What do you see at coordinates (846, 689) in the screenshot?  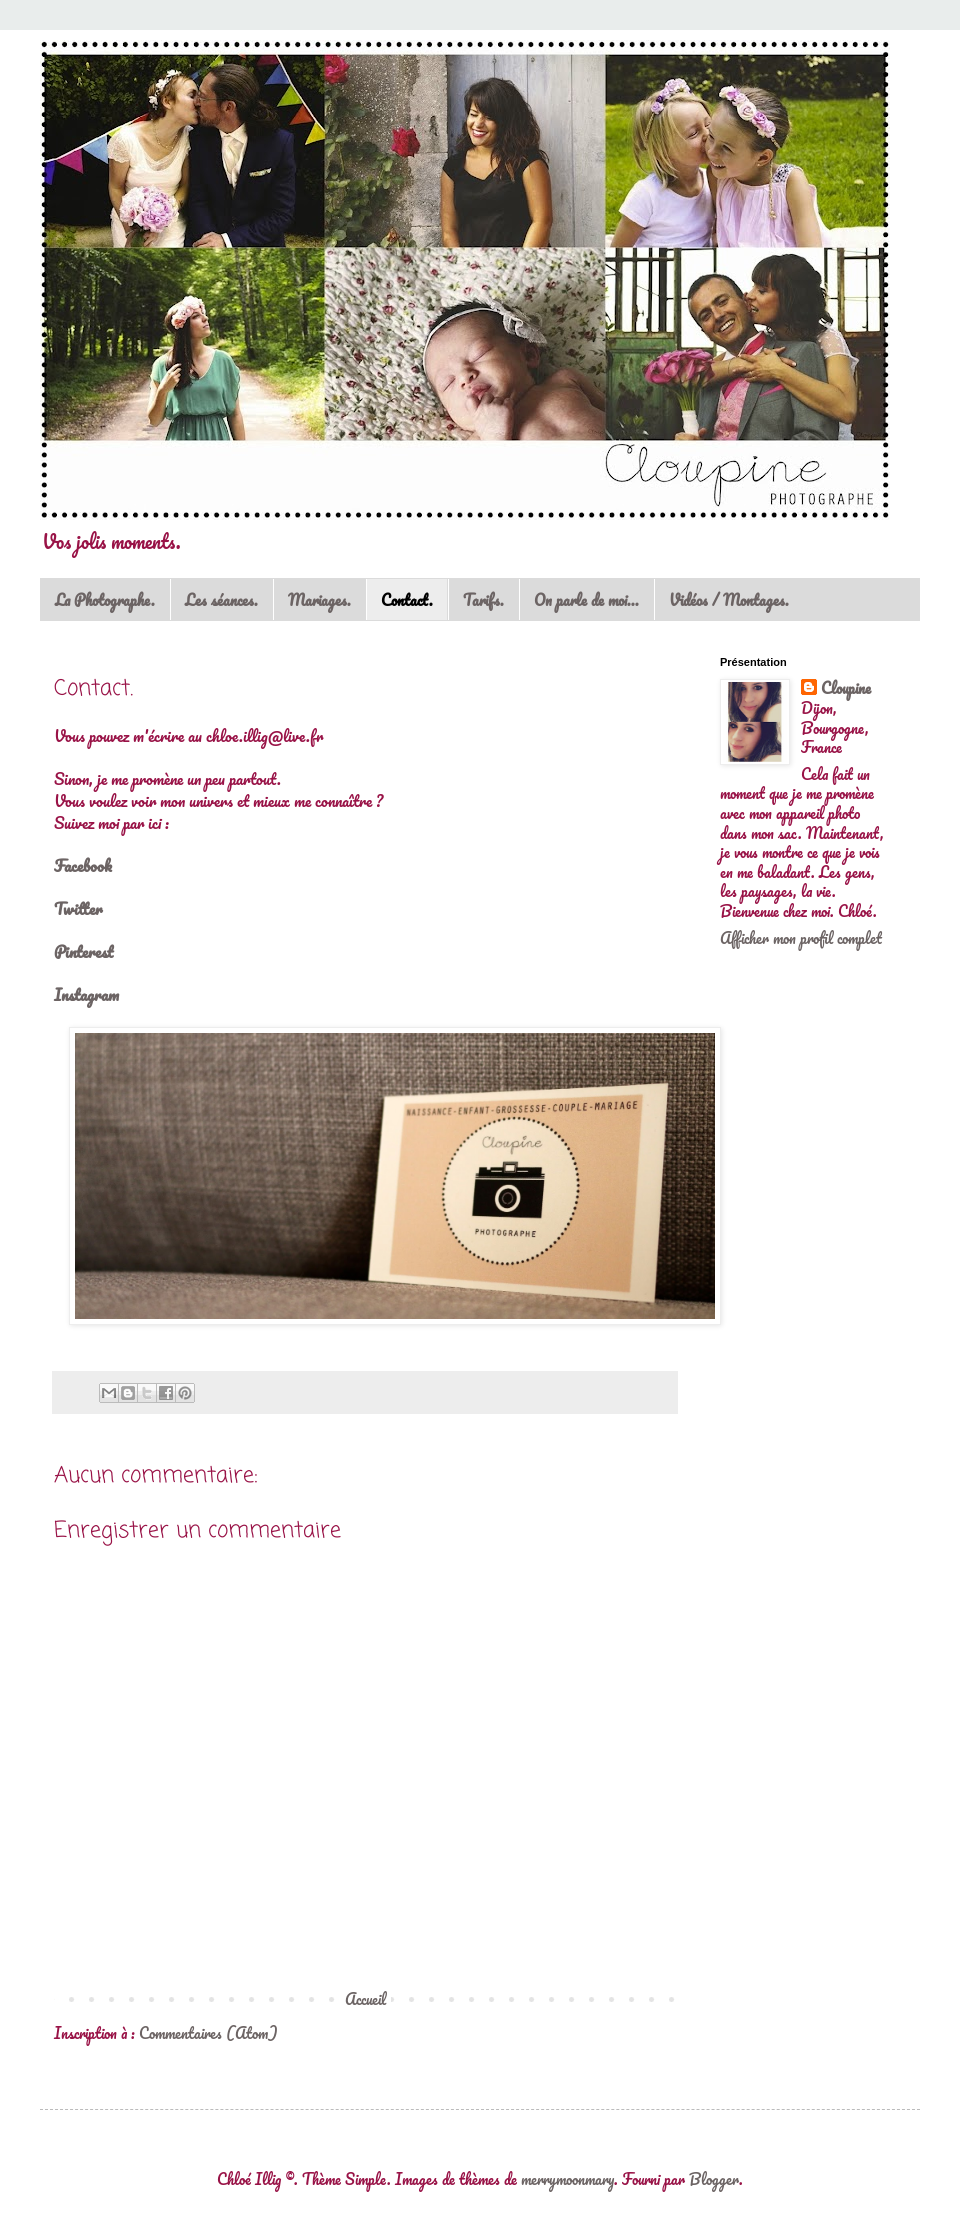 I see `Cloupine` at bounding box center [846, 689].